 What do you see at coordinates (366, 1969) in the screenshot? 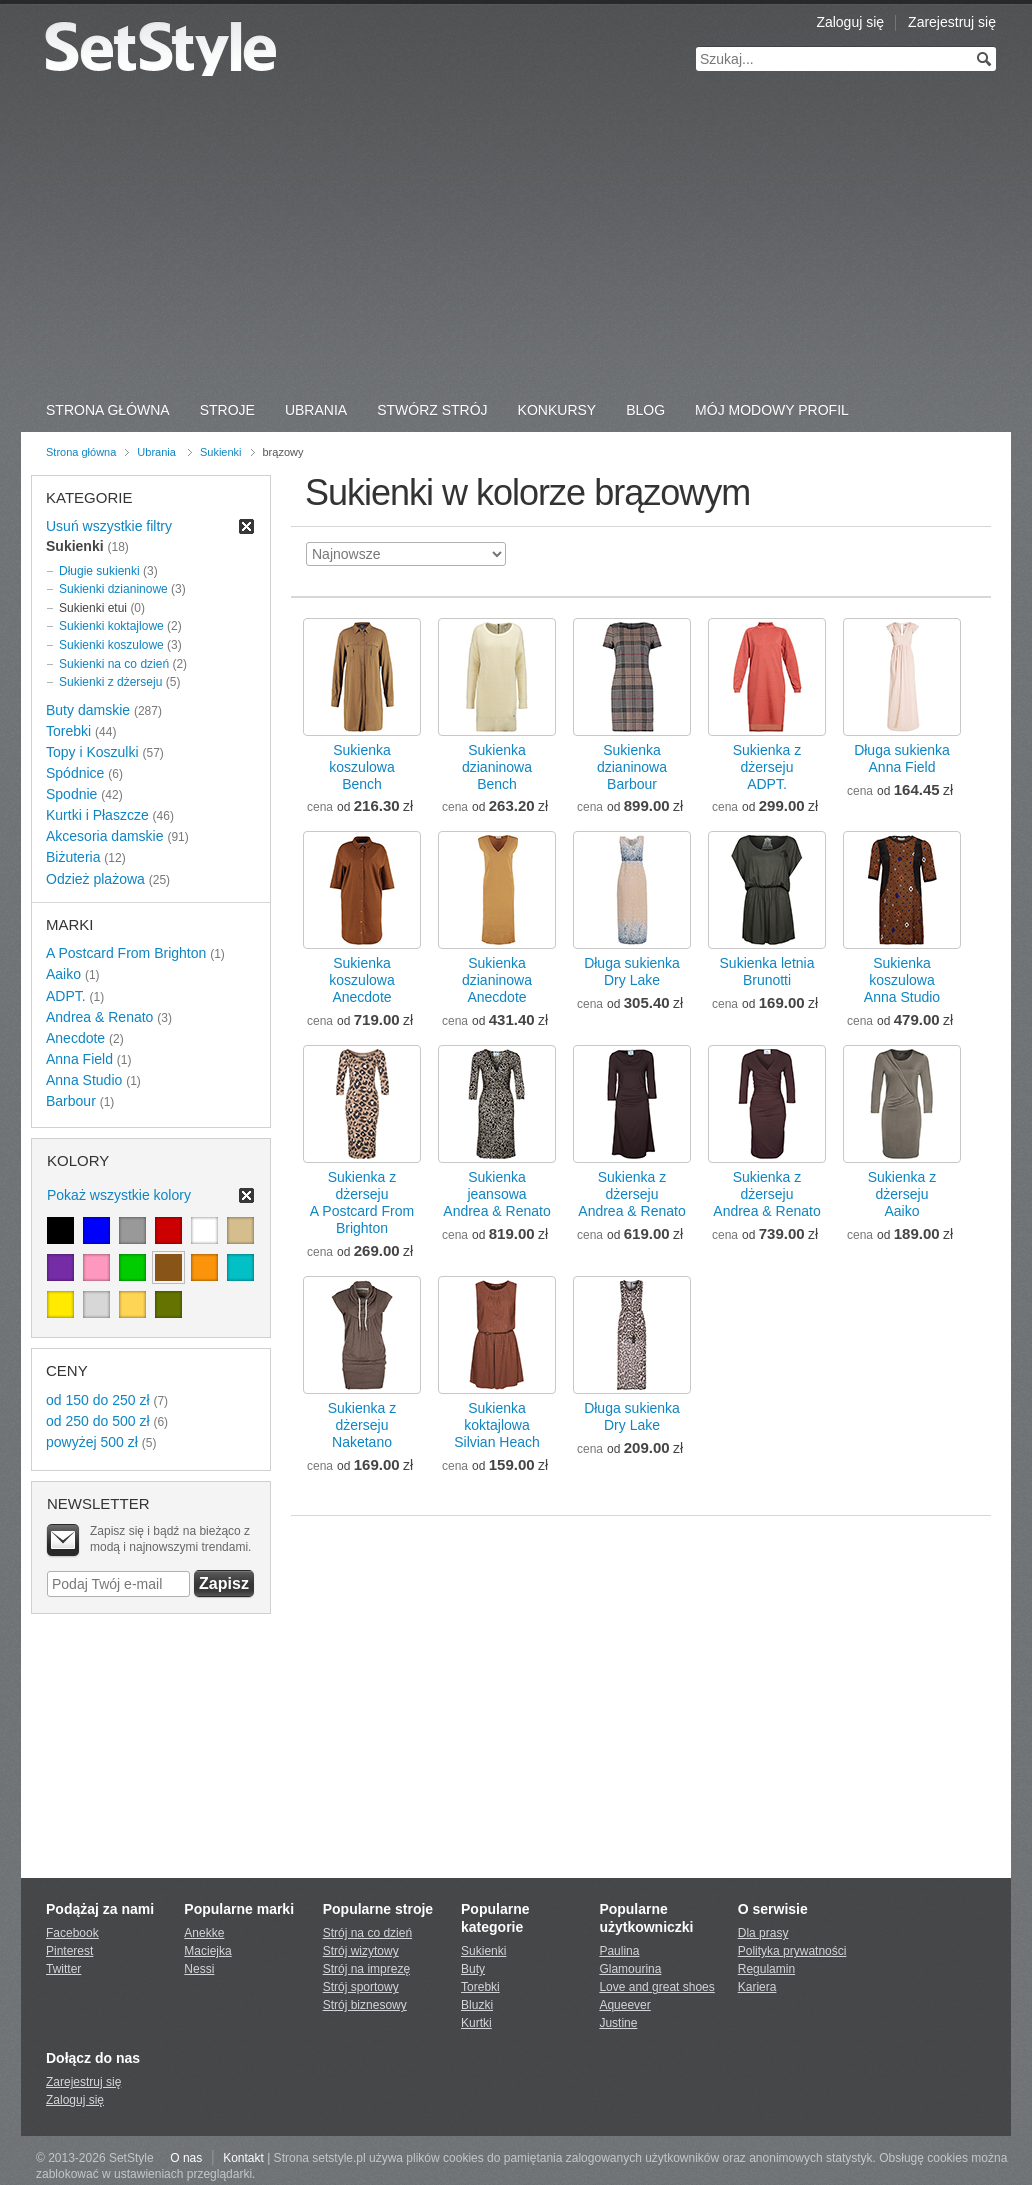
I see `Strój na imprezę` at bounding box center [366, 1969].